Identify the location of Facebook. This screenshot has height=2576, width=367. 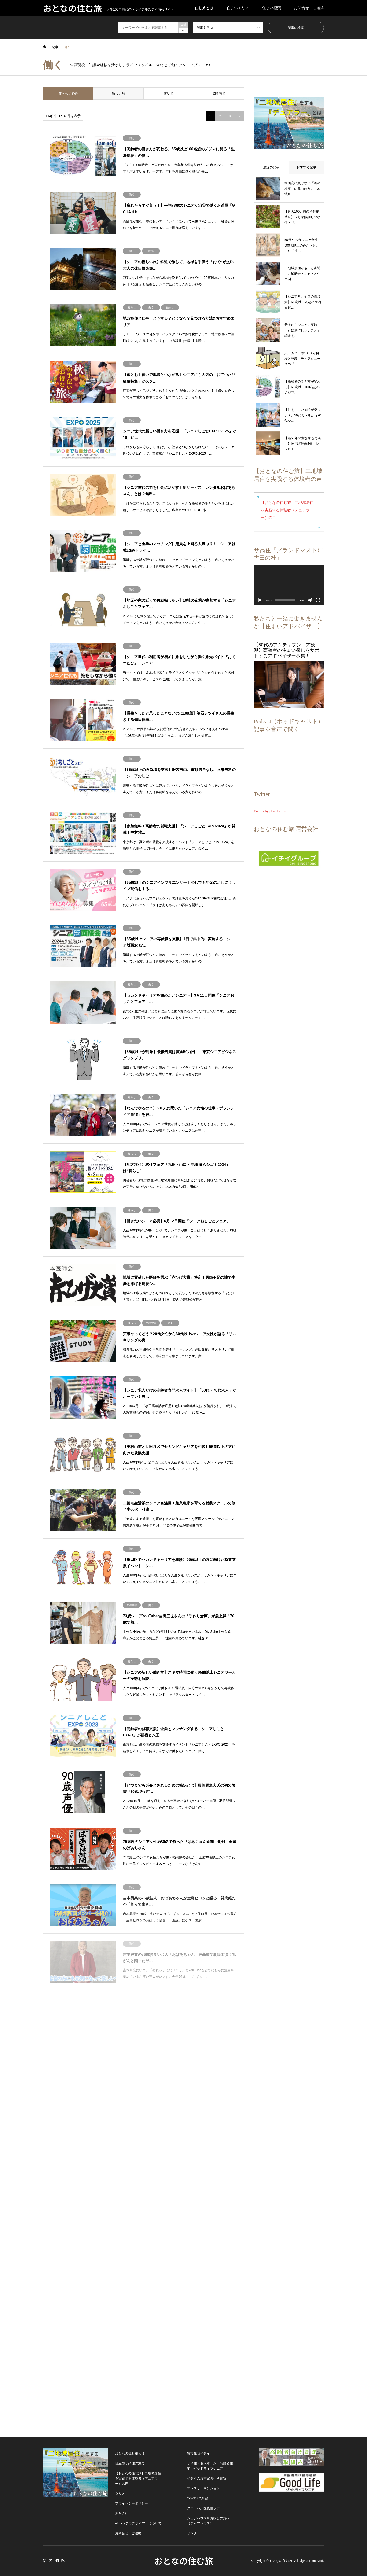
(57, 2560).